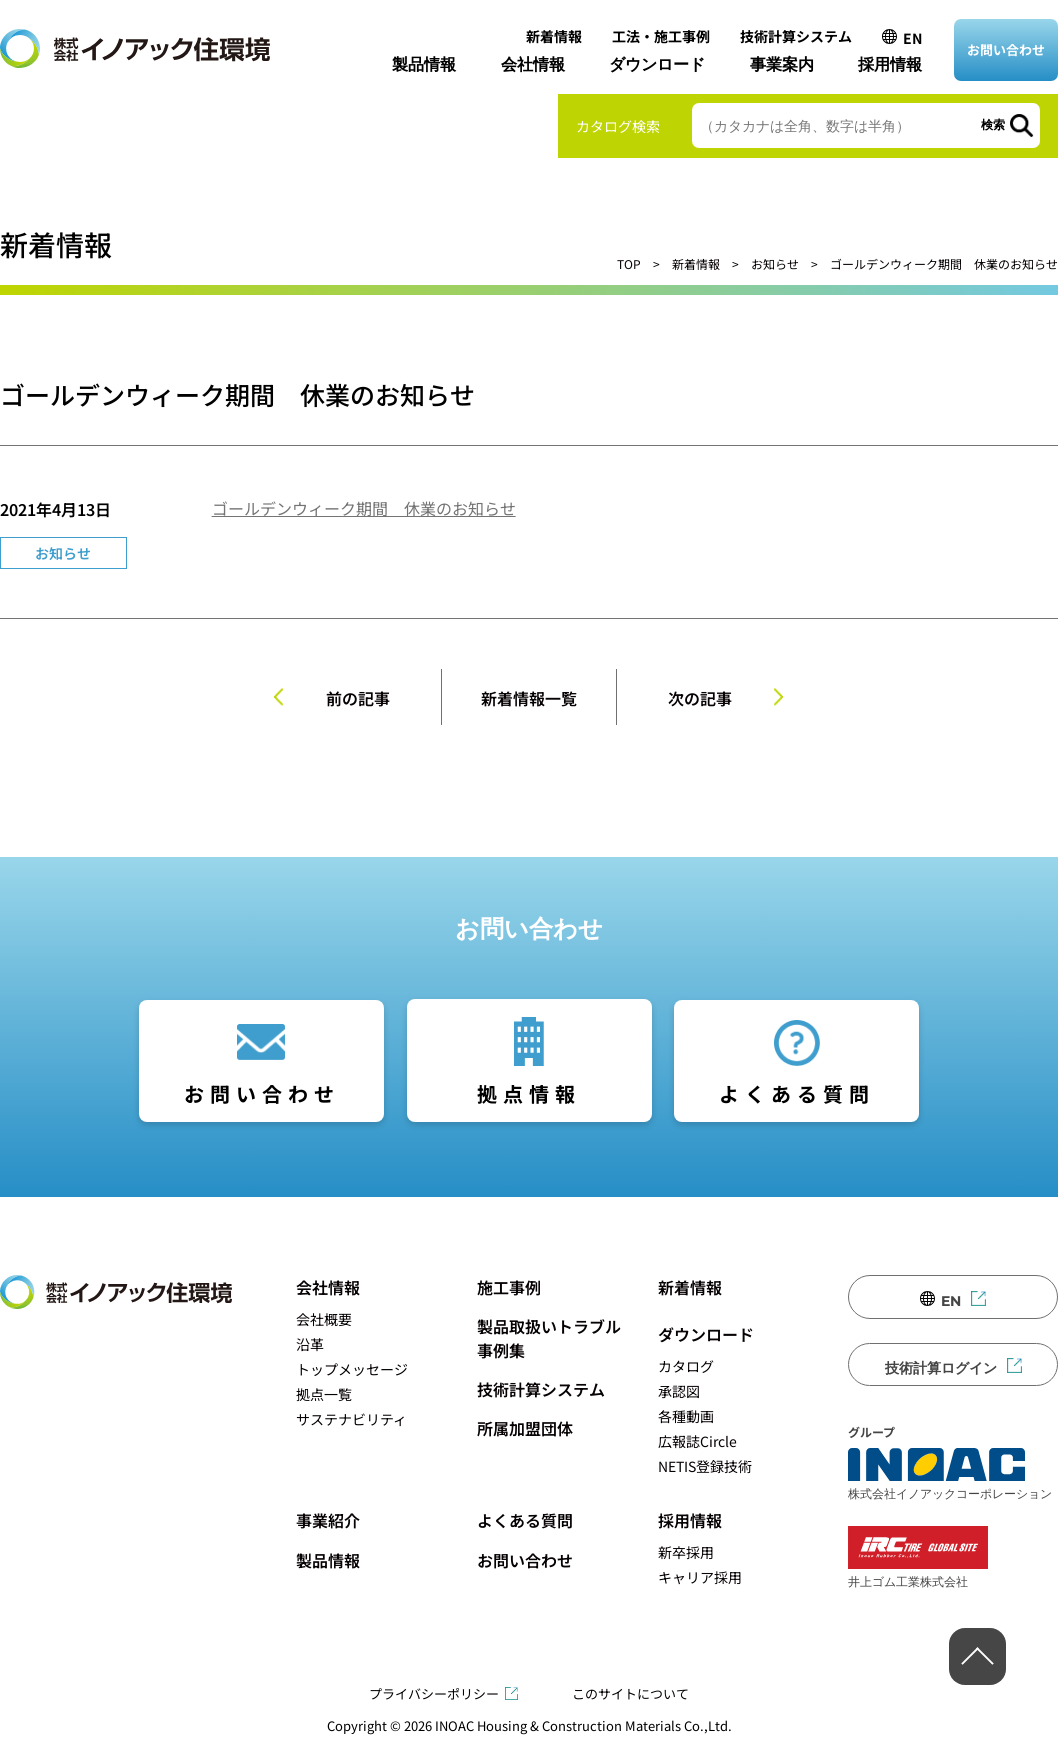  I want to click on 次の記事, so click(700, 698).